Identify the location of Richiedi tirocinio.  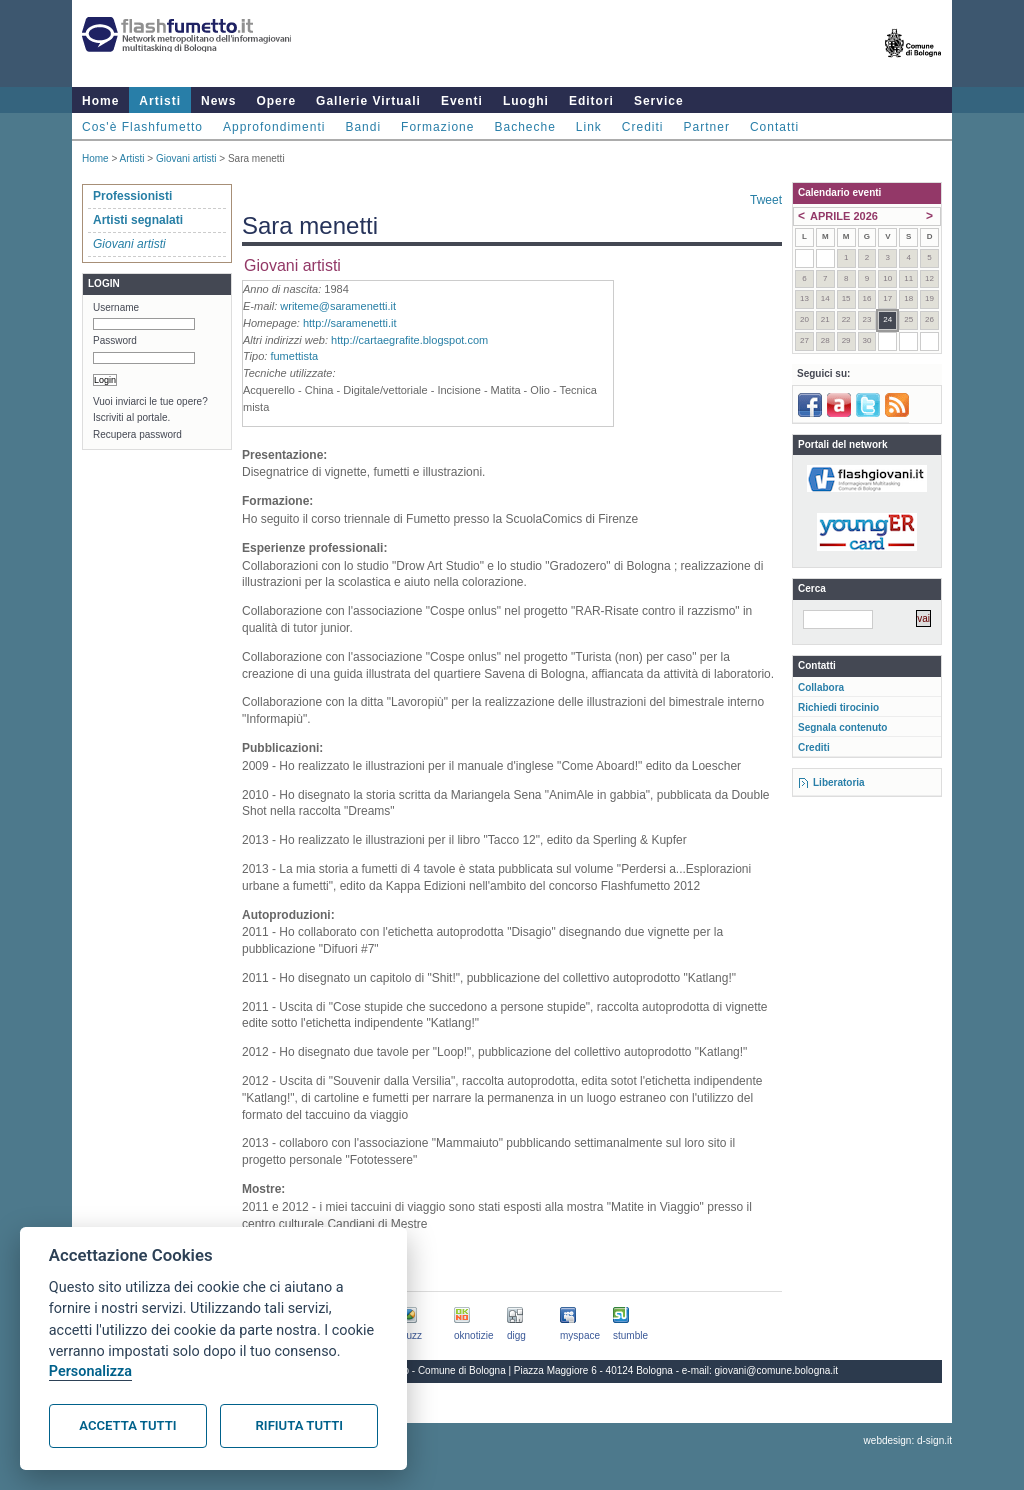
(838, 707).